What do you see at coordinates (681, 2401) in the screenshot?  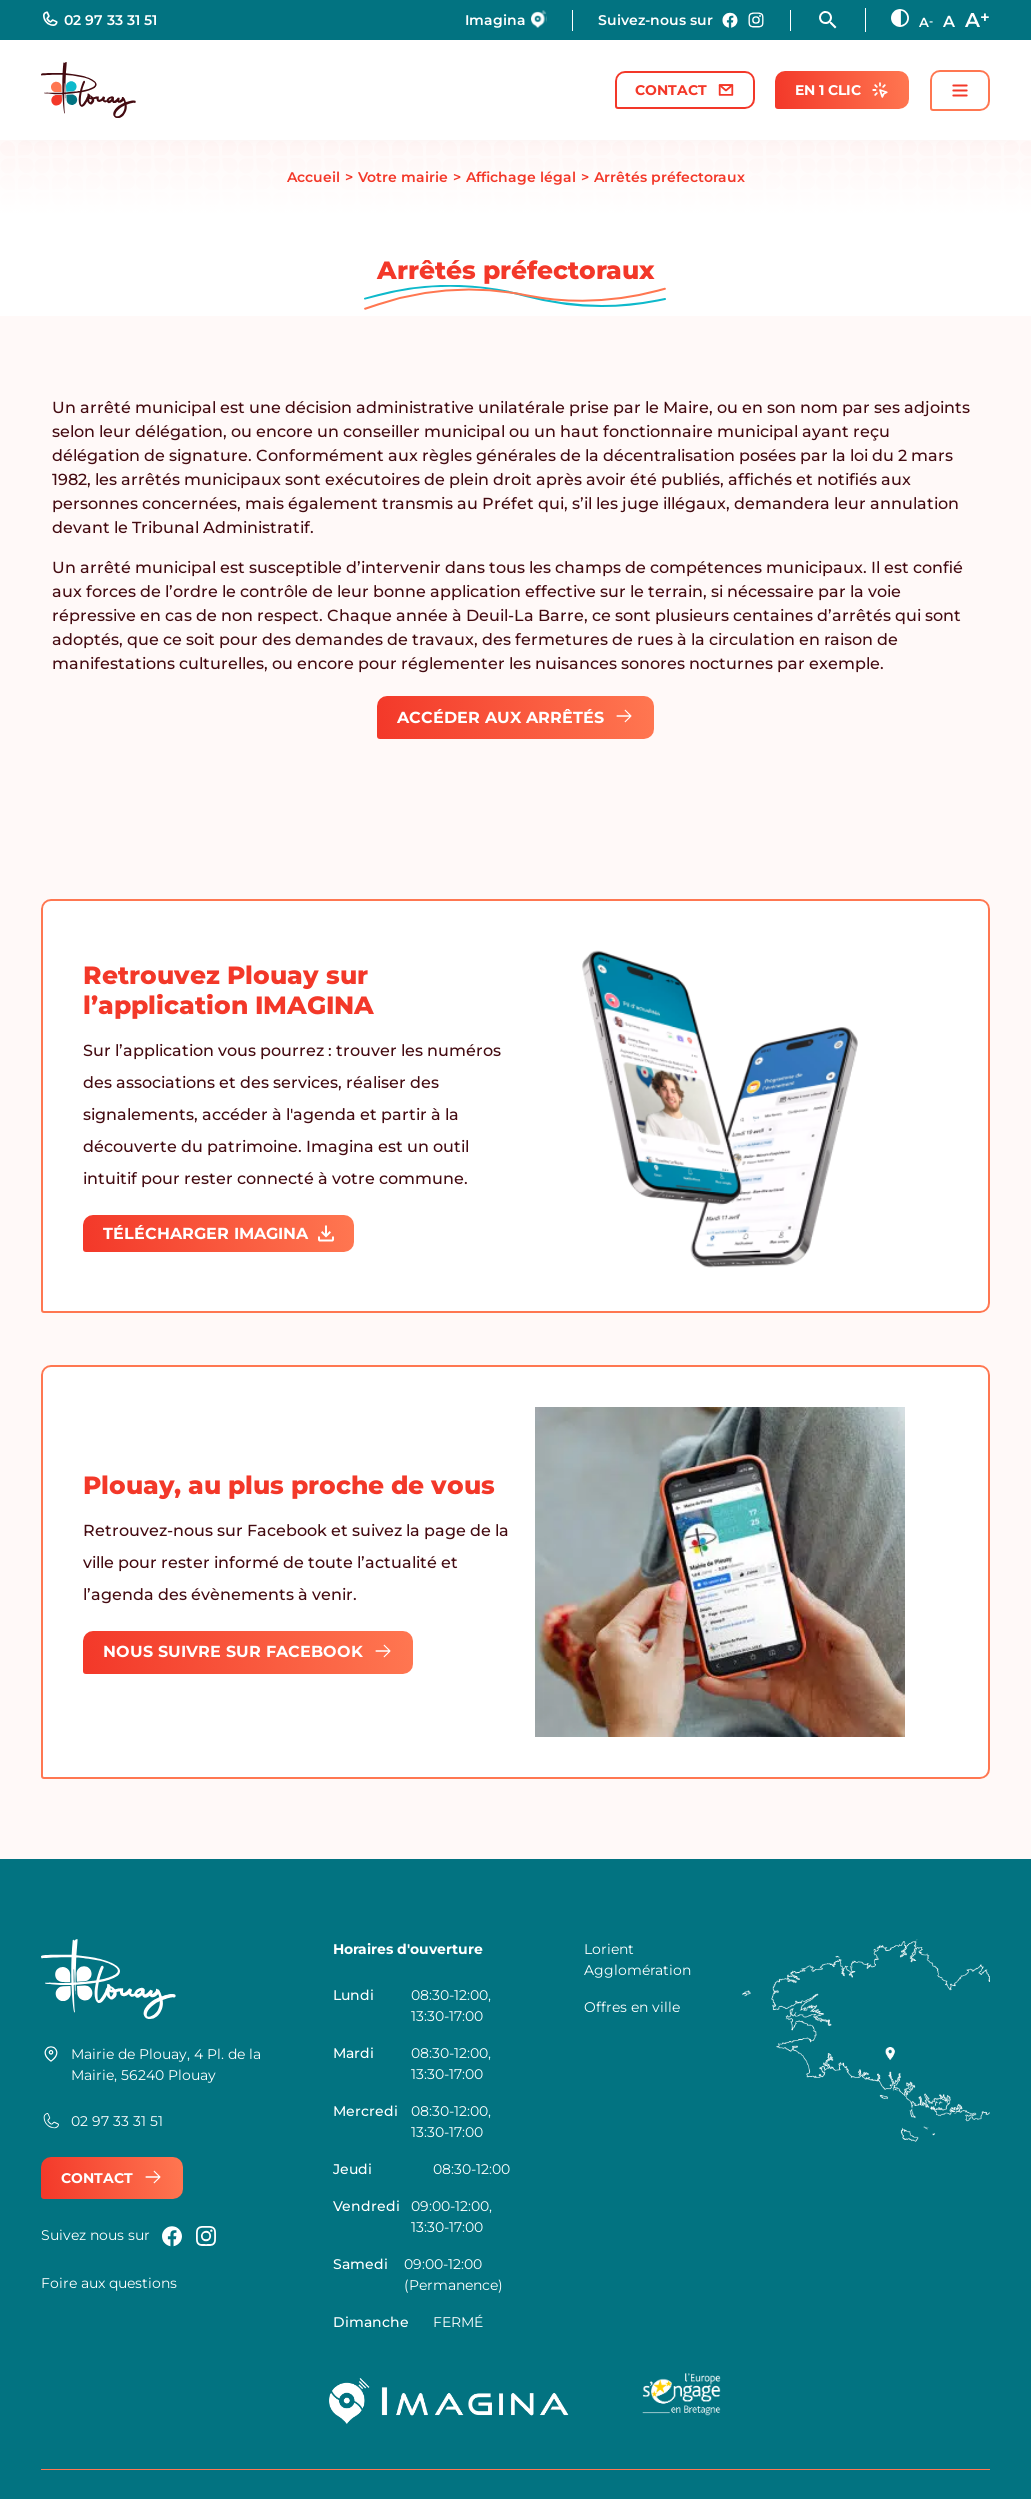 I see `[Logo UE Bretagne]` at bounding box center [681, 2401].